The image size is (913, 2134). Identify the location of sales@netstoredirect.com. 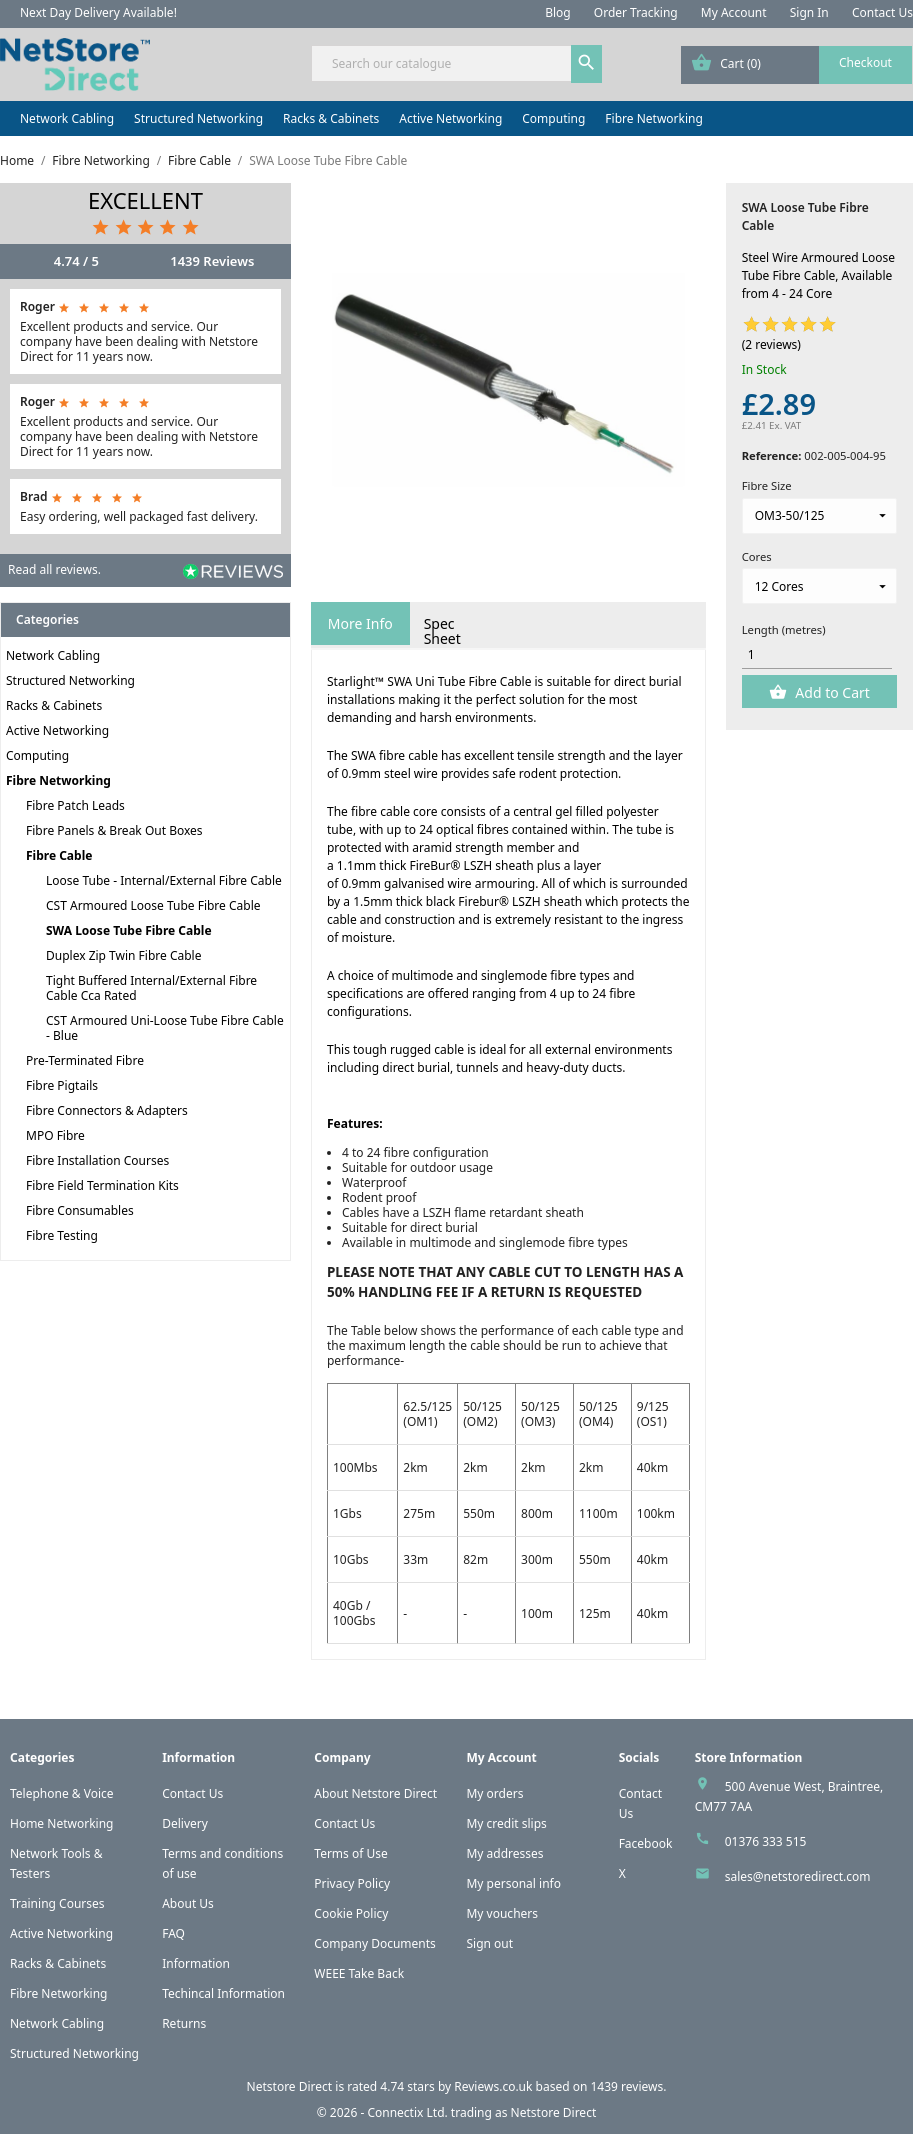
(798, 1876).